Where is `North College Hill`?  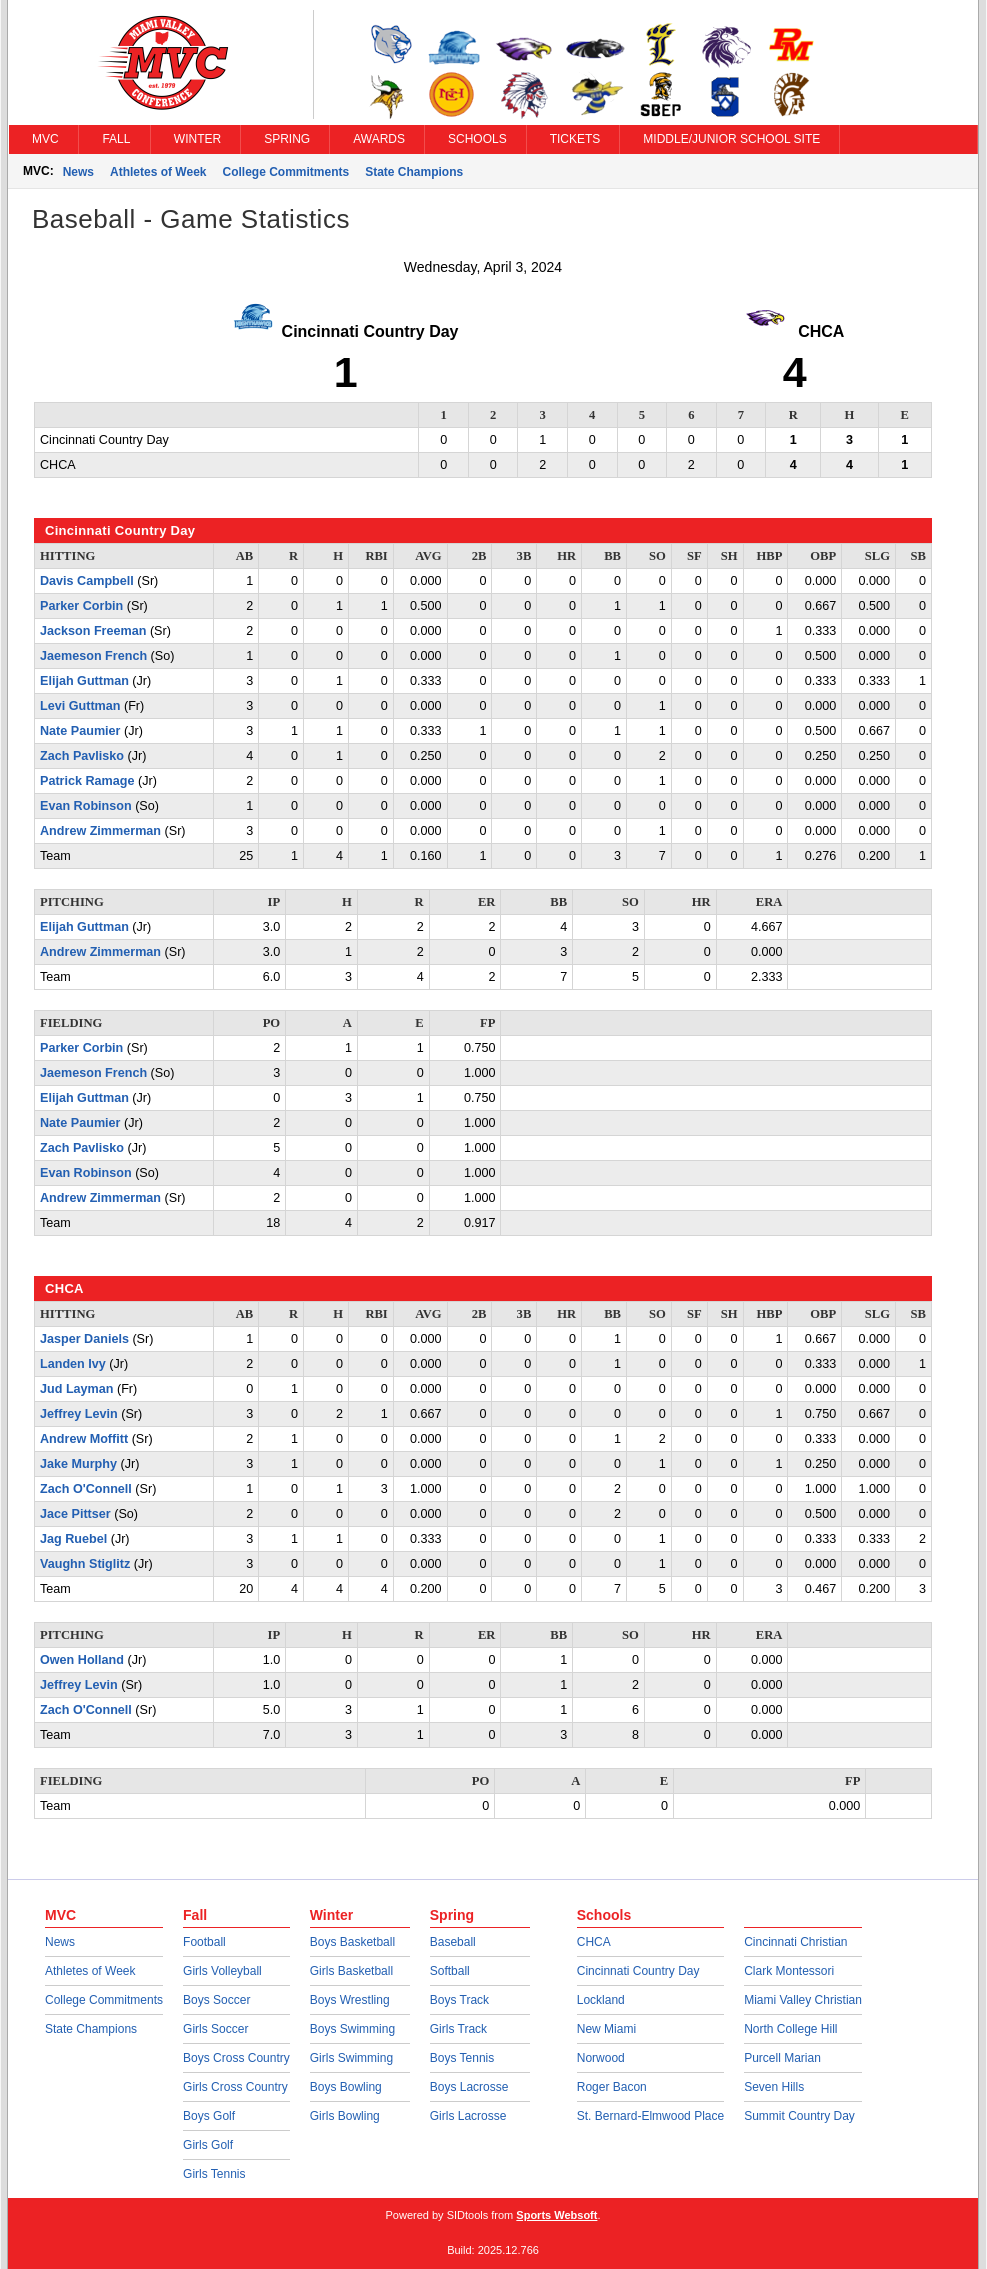
North College Hill is located at coordinates (790, 2029).